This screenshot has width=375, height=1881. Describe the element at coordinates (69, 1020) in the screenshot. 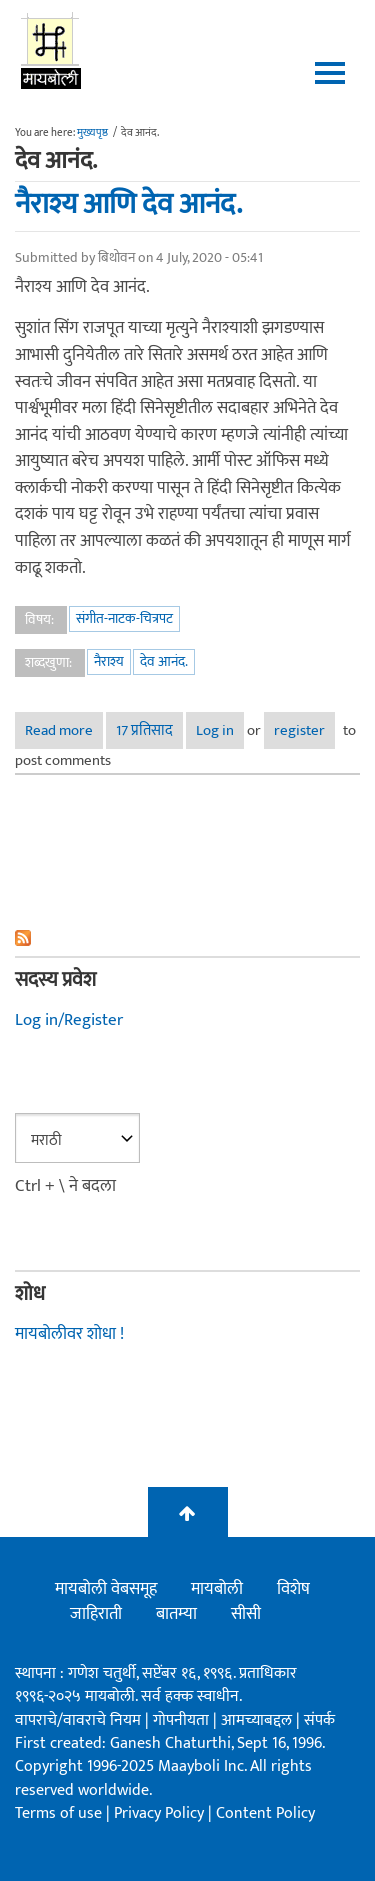

I see `Log in/Register` at that location.